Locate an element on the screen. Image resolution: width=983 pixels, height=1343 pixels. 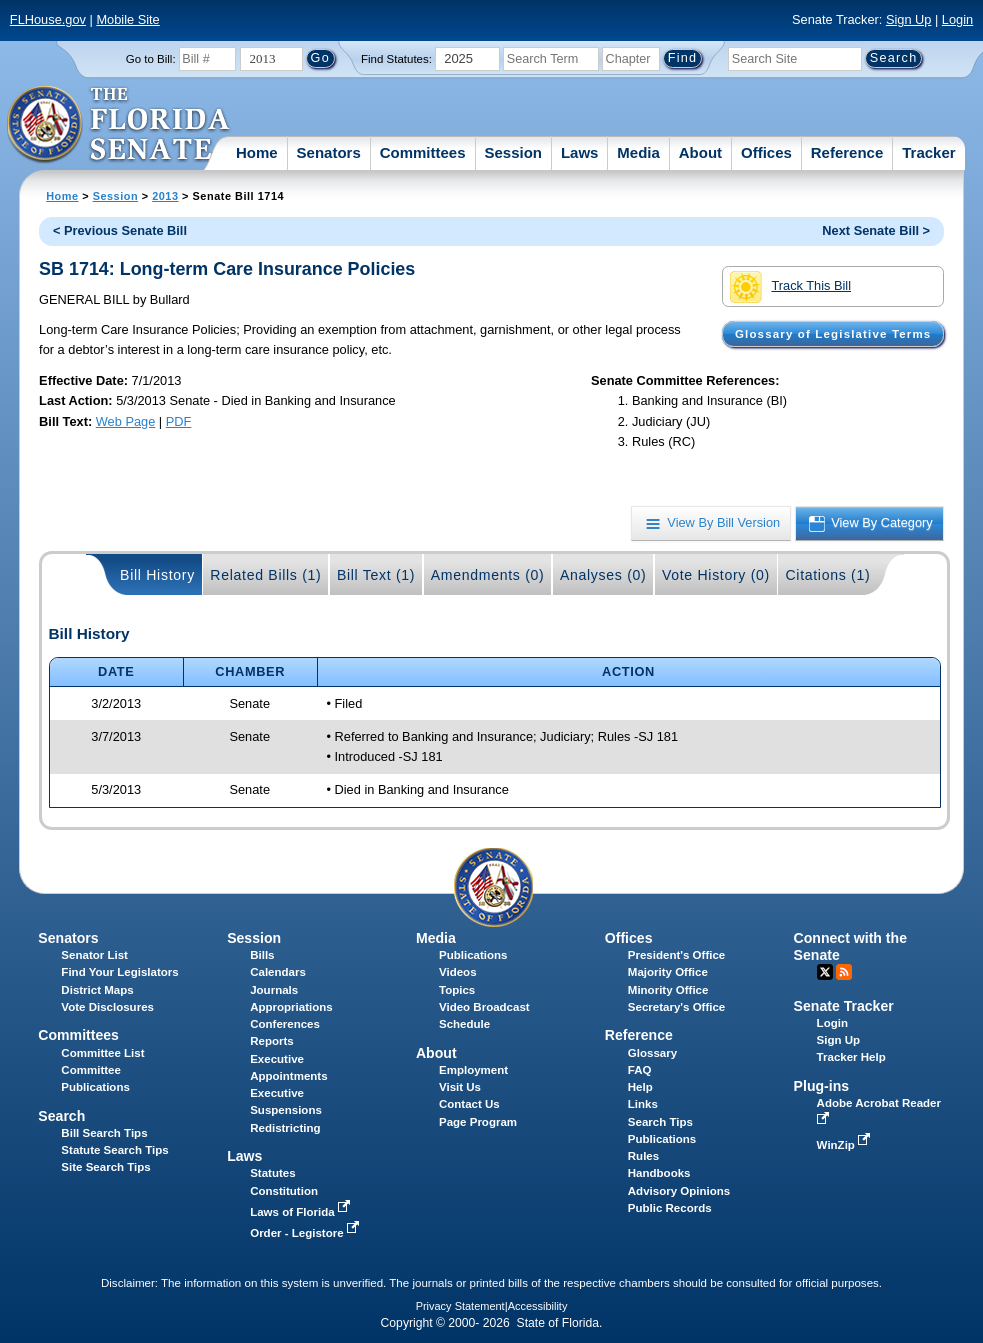
Constitution is located at coordinates (284, 1191).